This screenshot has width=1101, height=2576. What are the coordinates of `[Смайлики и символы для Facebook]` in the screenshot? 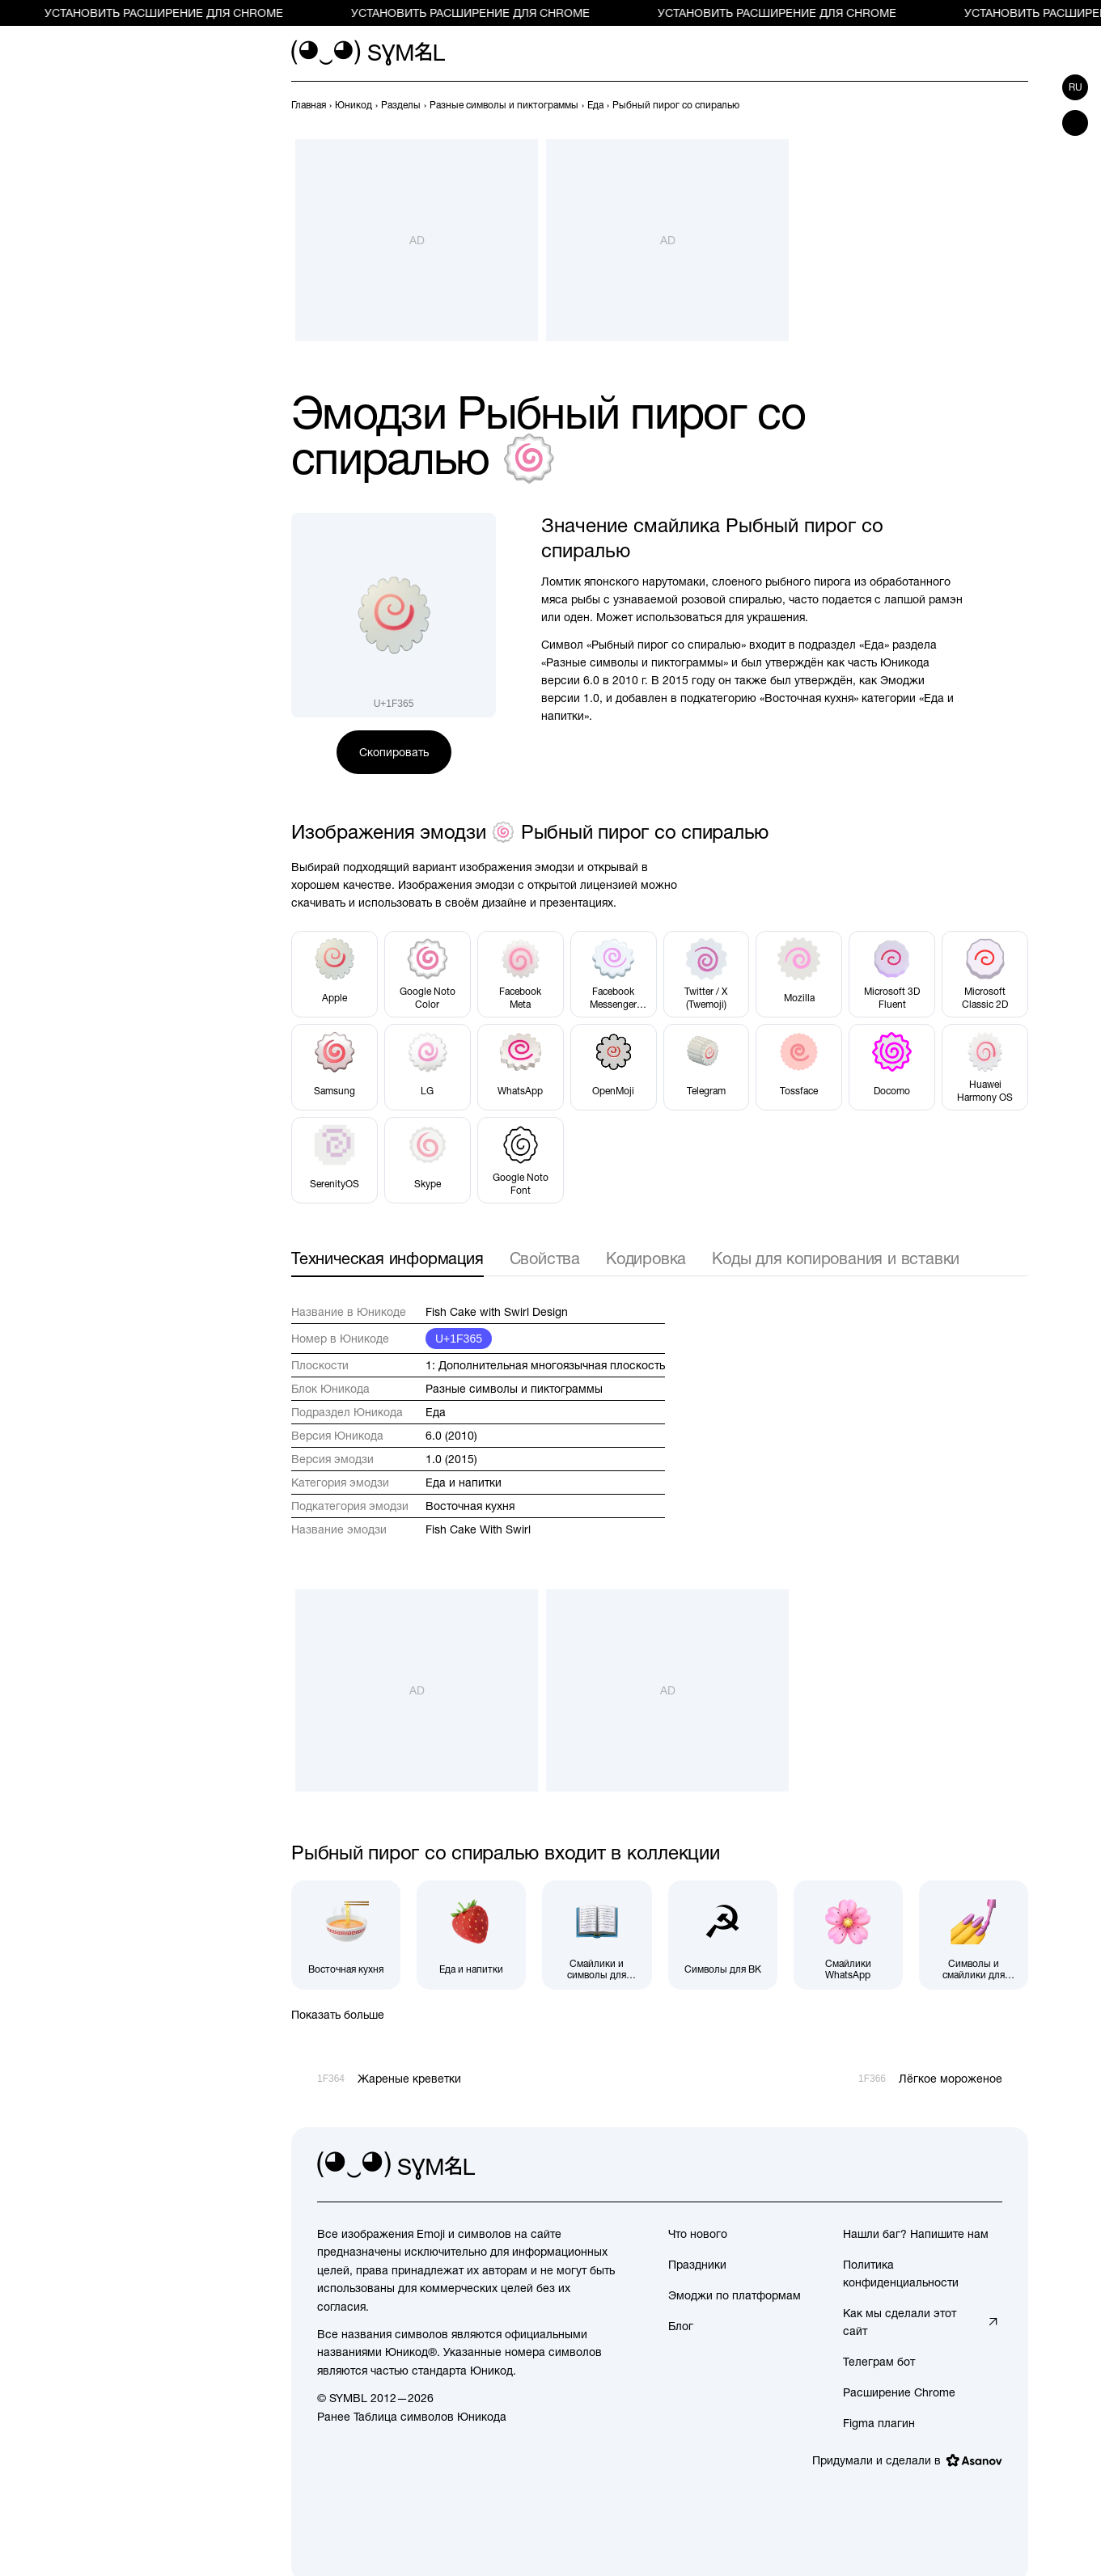 It's located at (596, 1935).